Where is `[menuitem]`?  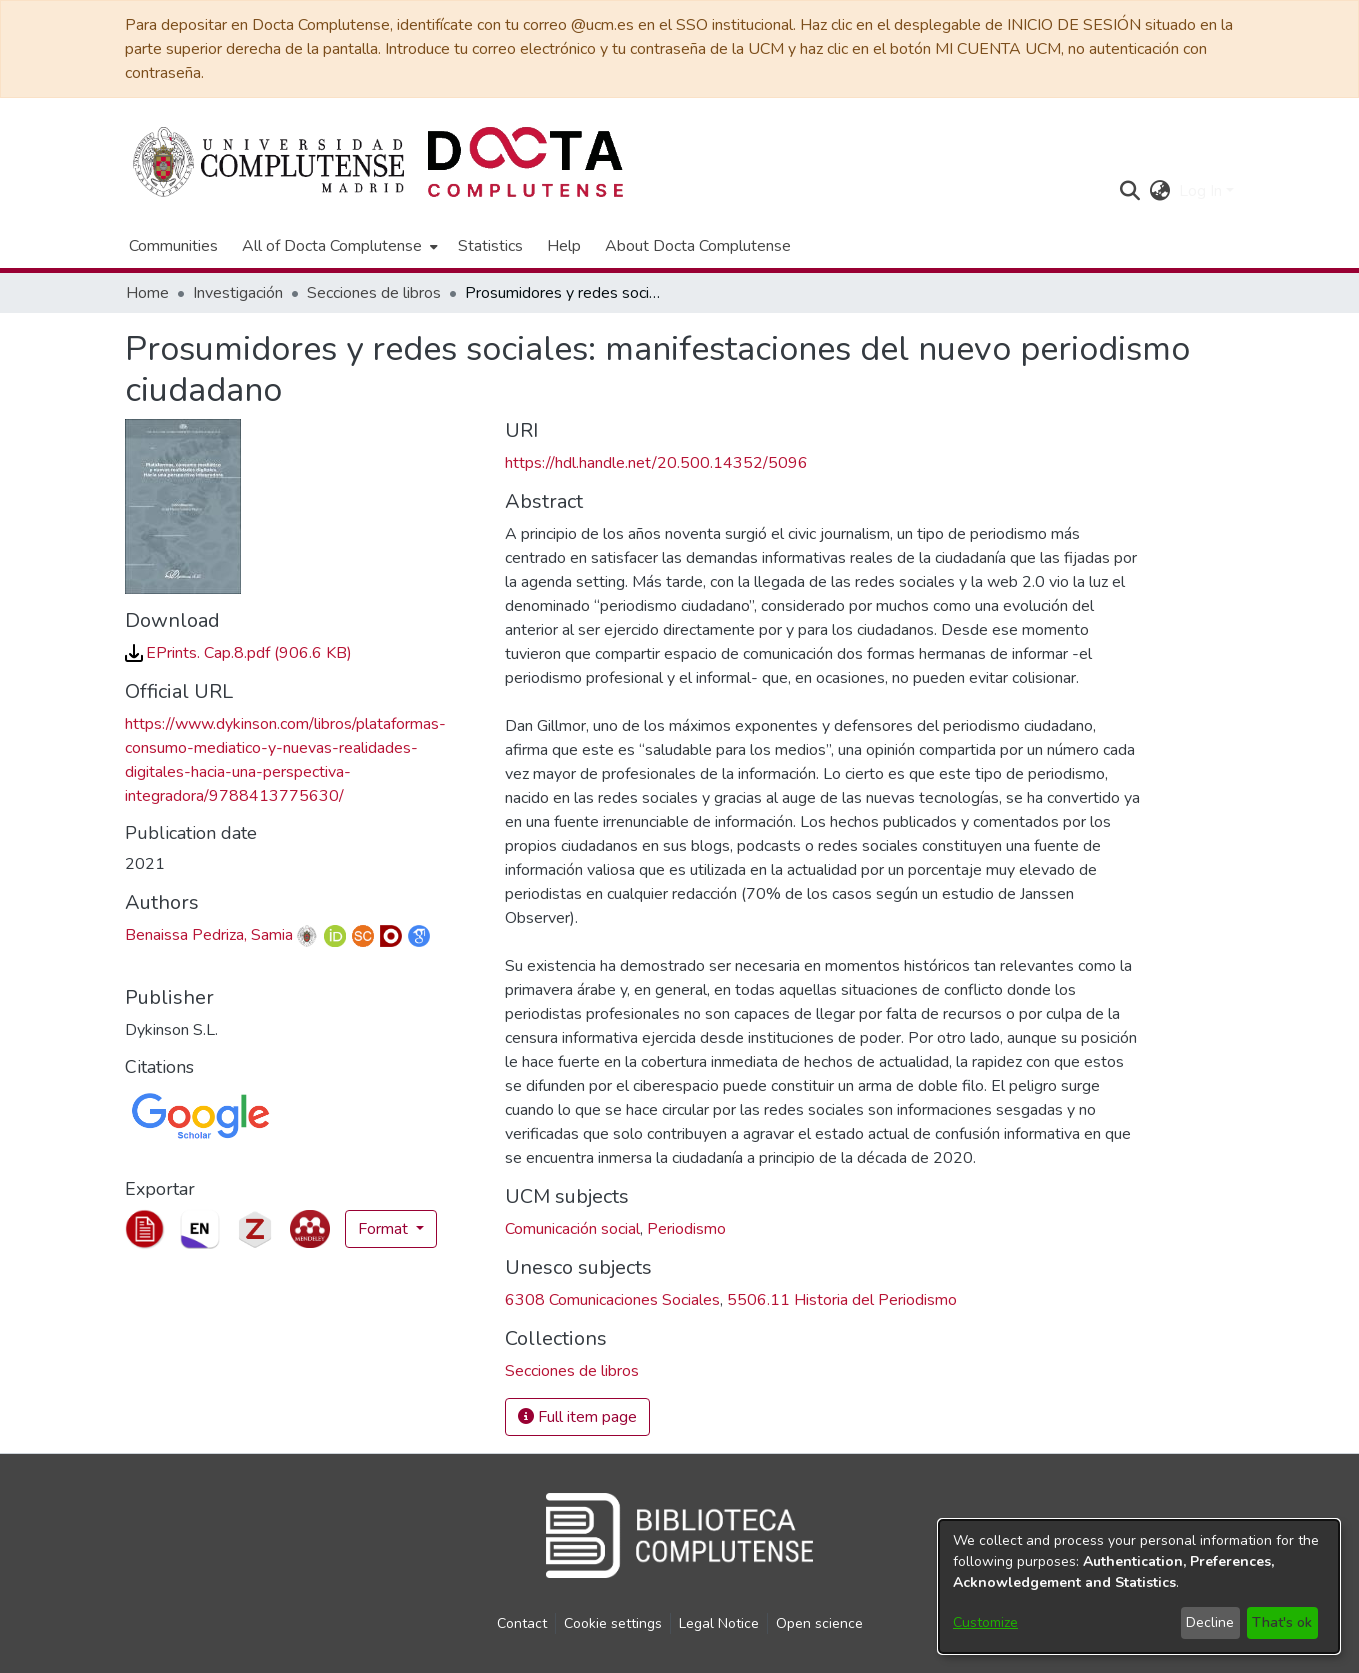 [menuitem] is located at coordinates (338, 246).